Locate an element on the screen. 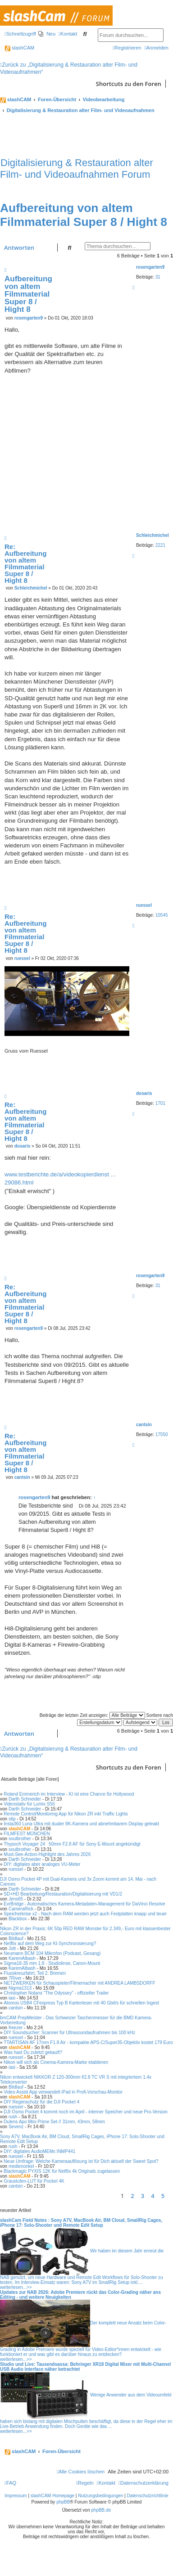  [menuitem] is located at coordinates (46, 33).